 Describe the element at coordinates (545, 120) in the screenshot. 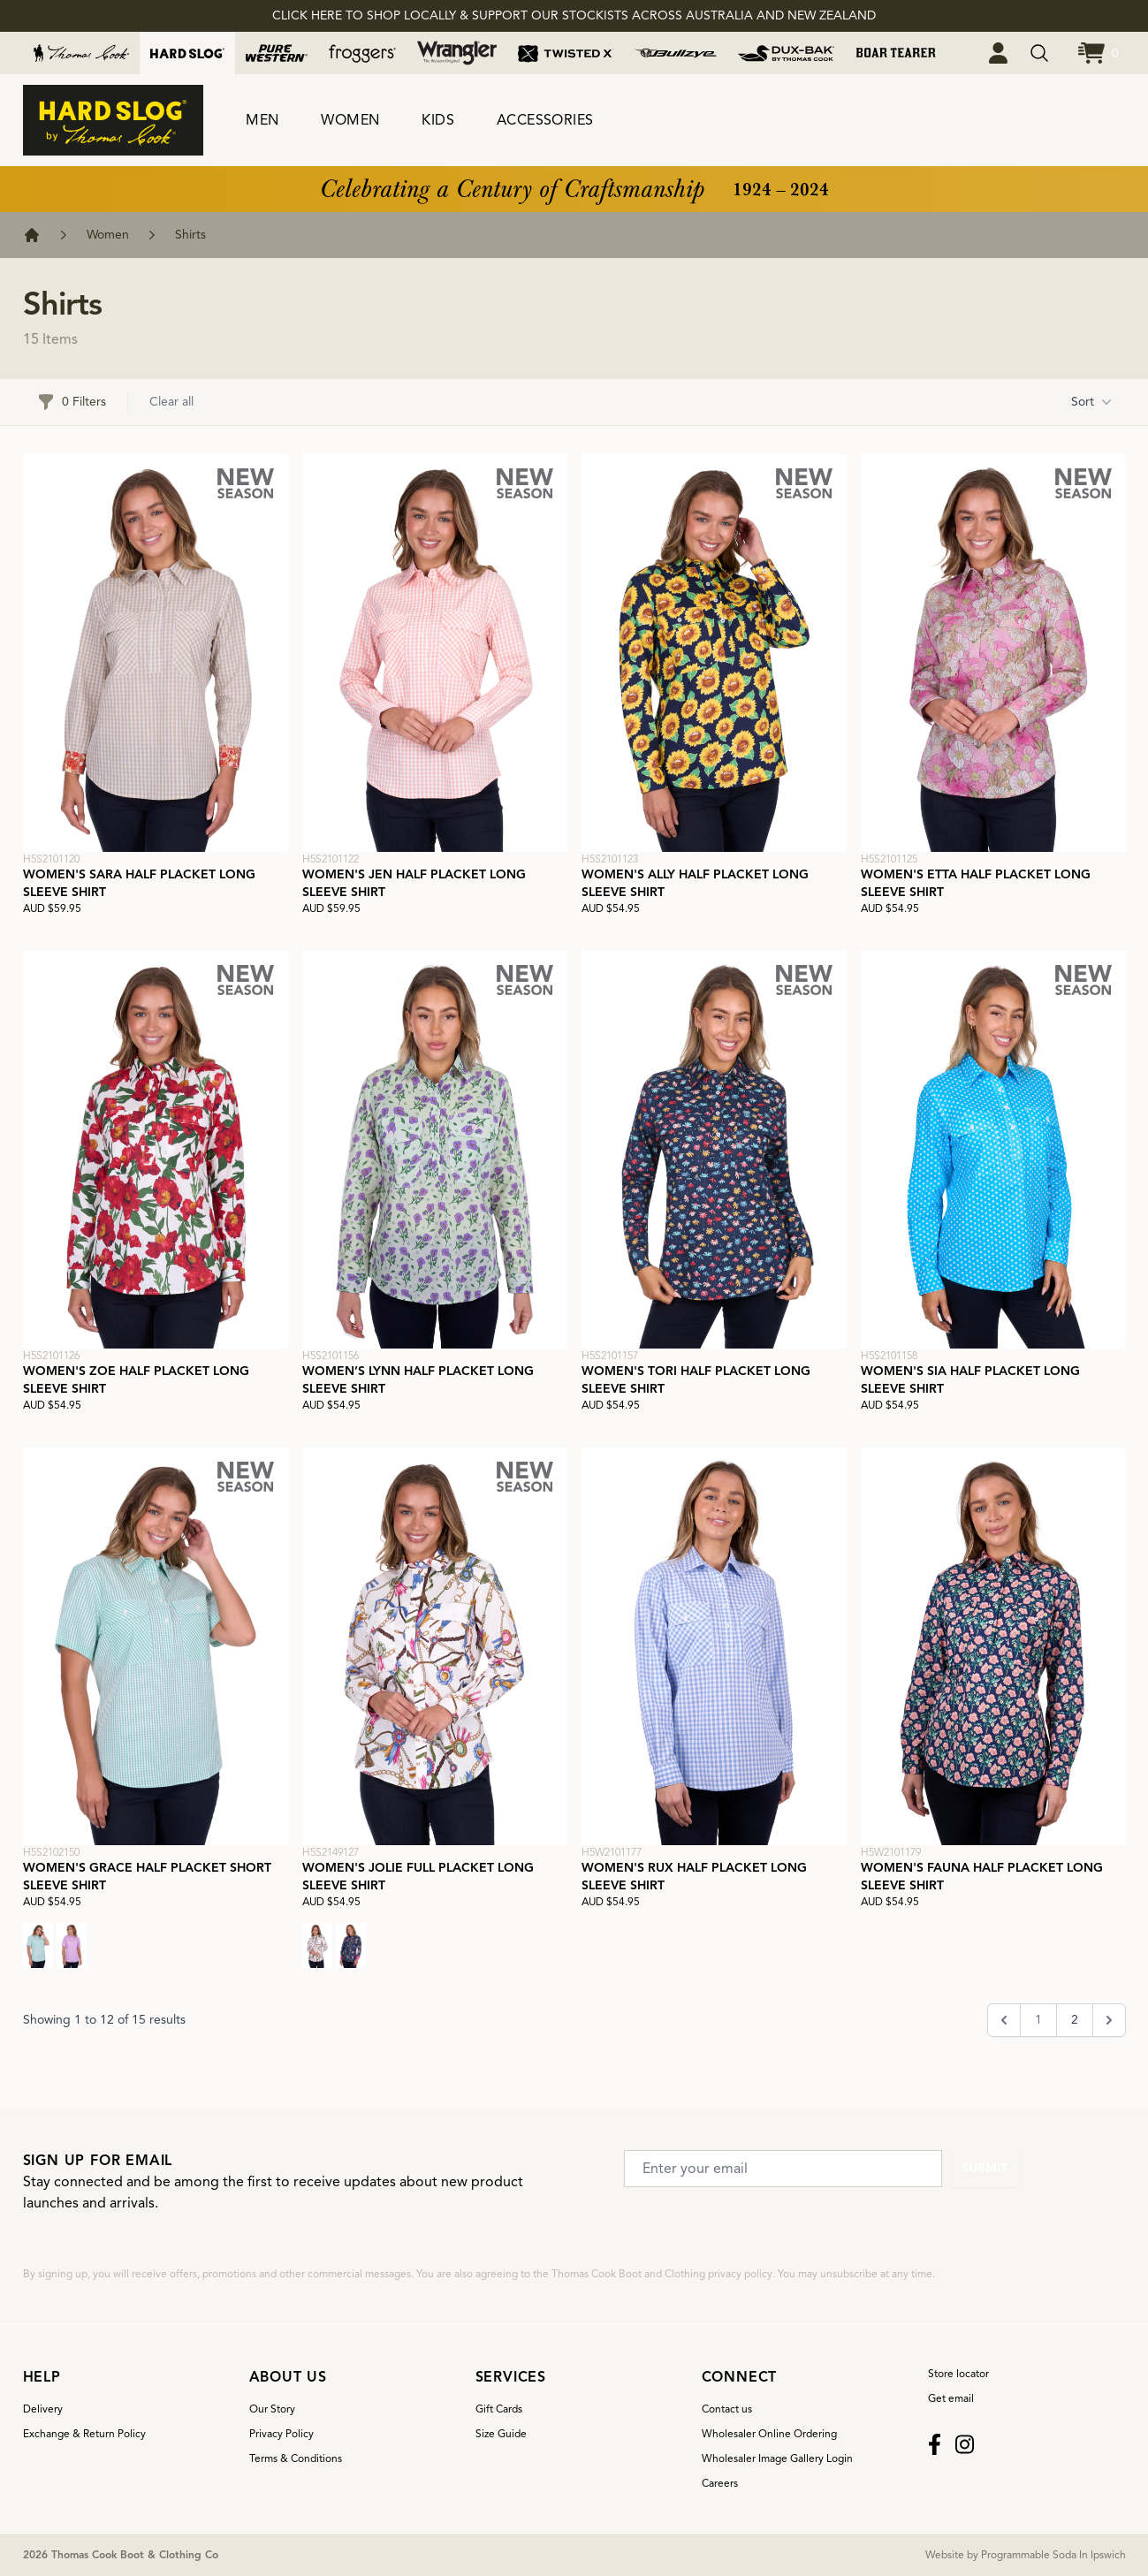

I see `ACCESSORIES` at that location.